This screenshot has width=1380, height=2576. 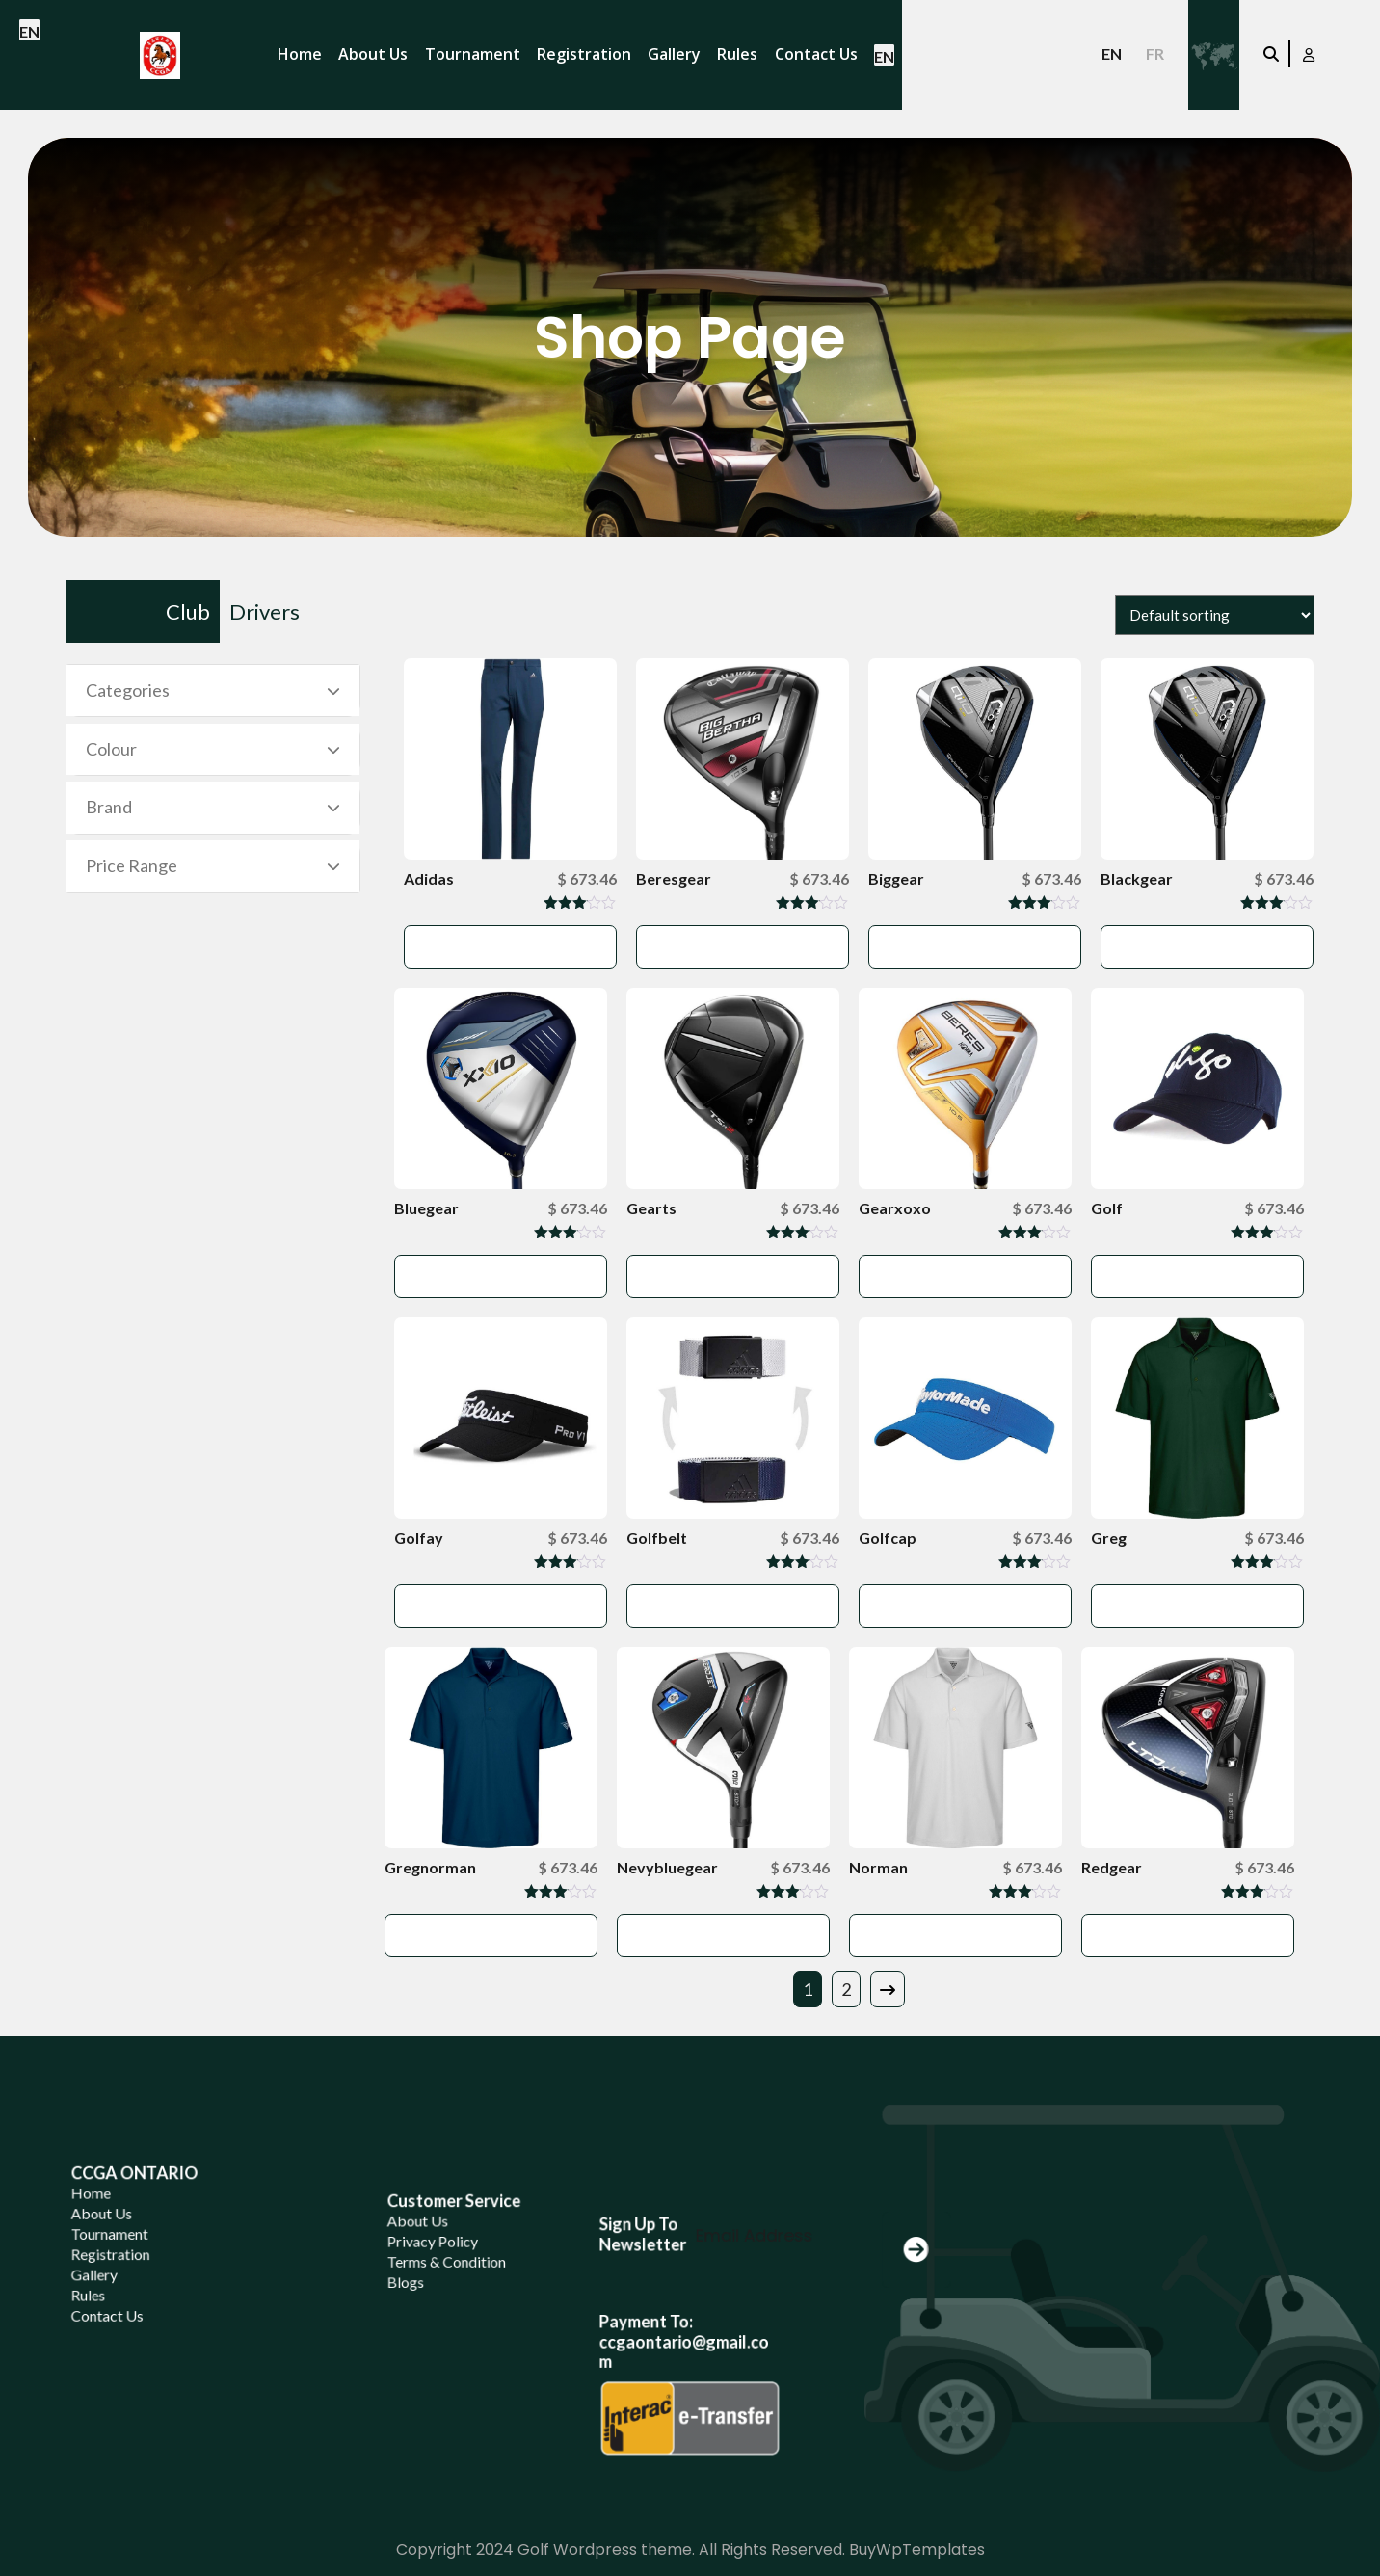 What do you see at coordinates (1137, 878) in the screenshot?
I see `Blackgear` at bounding box center [1137, 878].